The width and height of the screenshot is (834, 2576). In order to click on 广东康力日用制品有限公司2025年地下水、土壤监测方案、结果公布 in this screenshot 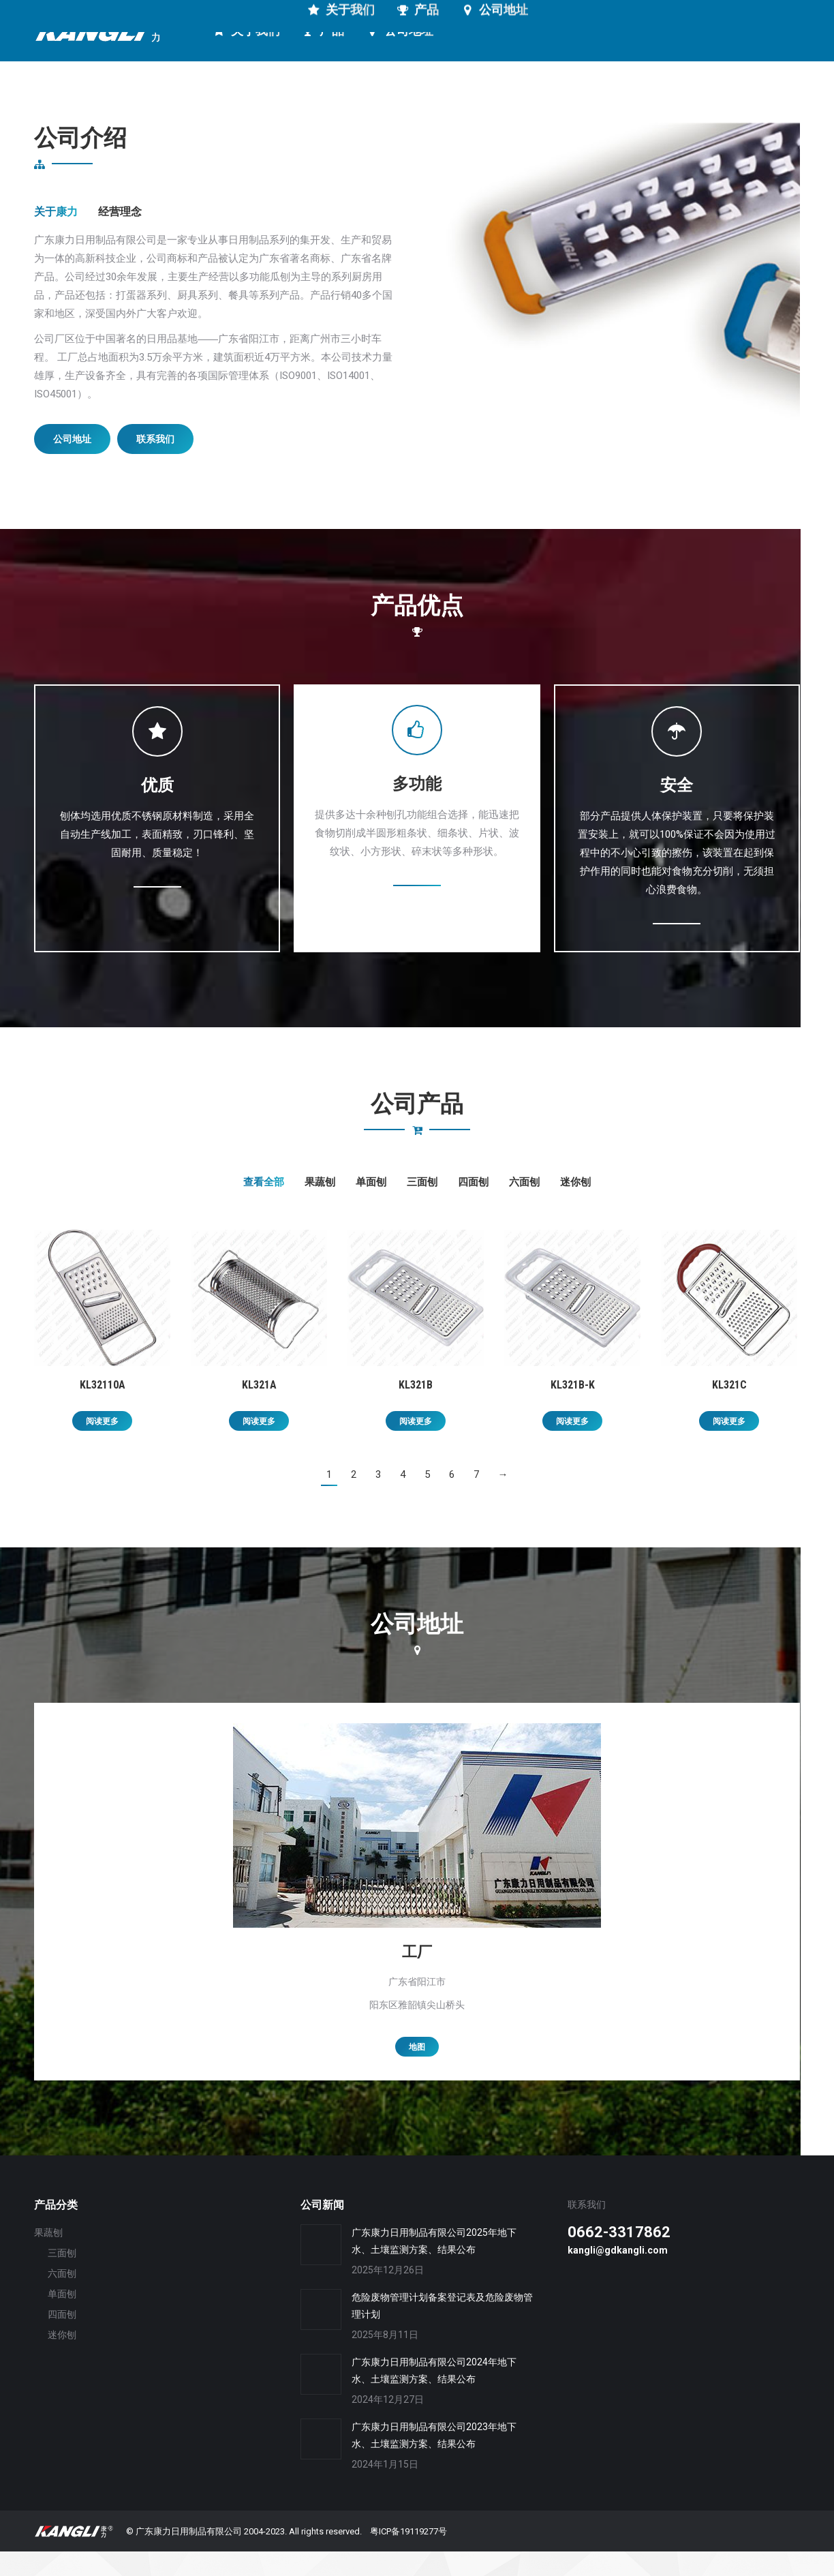, I will do `click(434, 2265)`.